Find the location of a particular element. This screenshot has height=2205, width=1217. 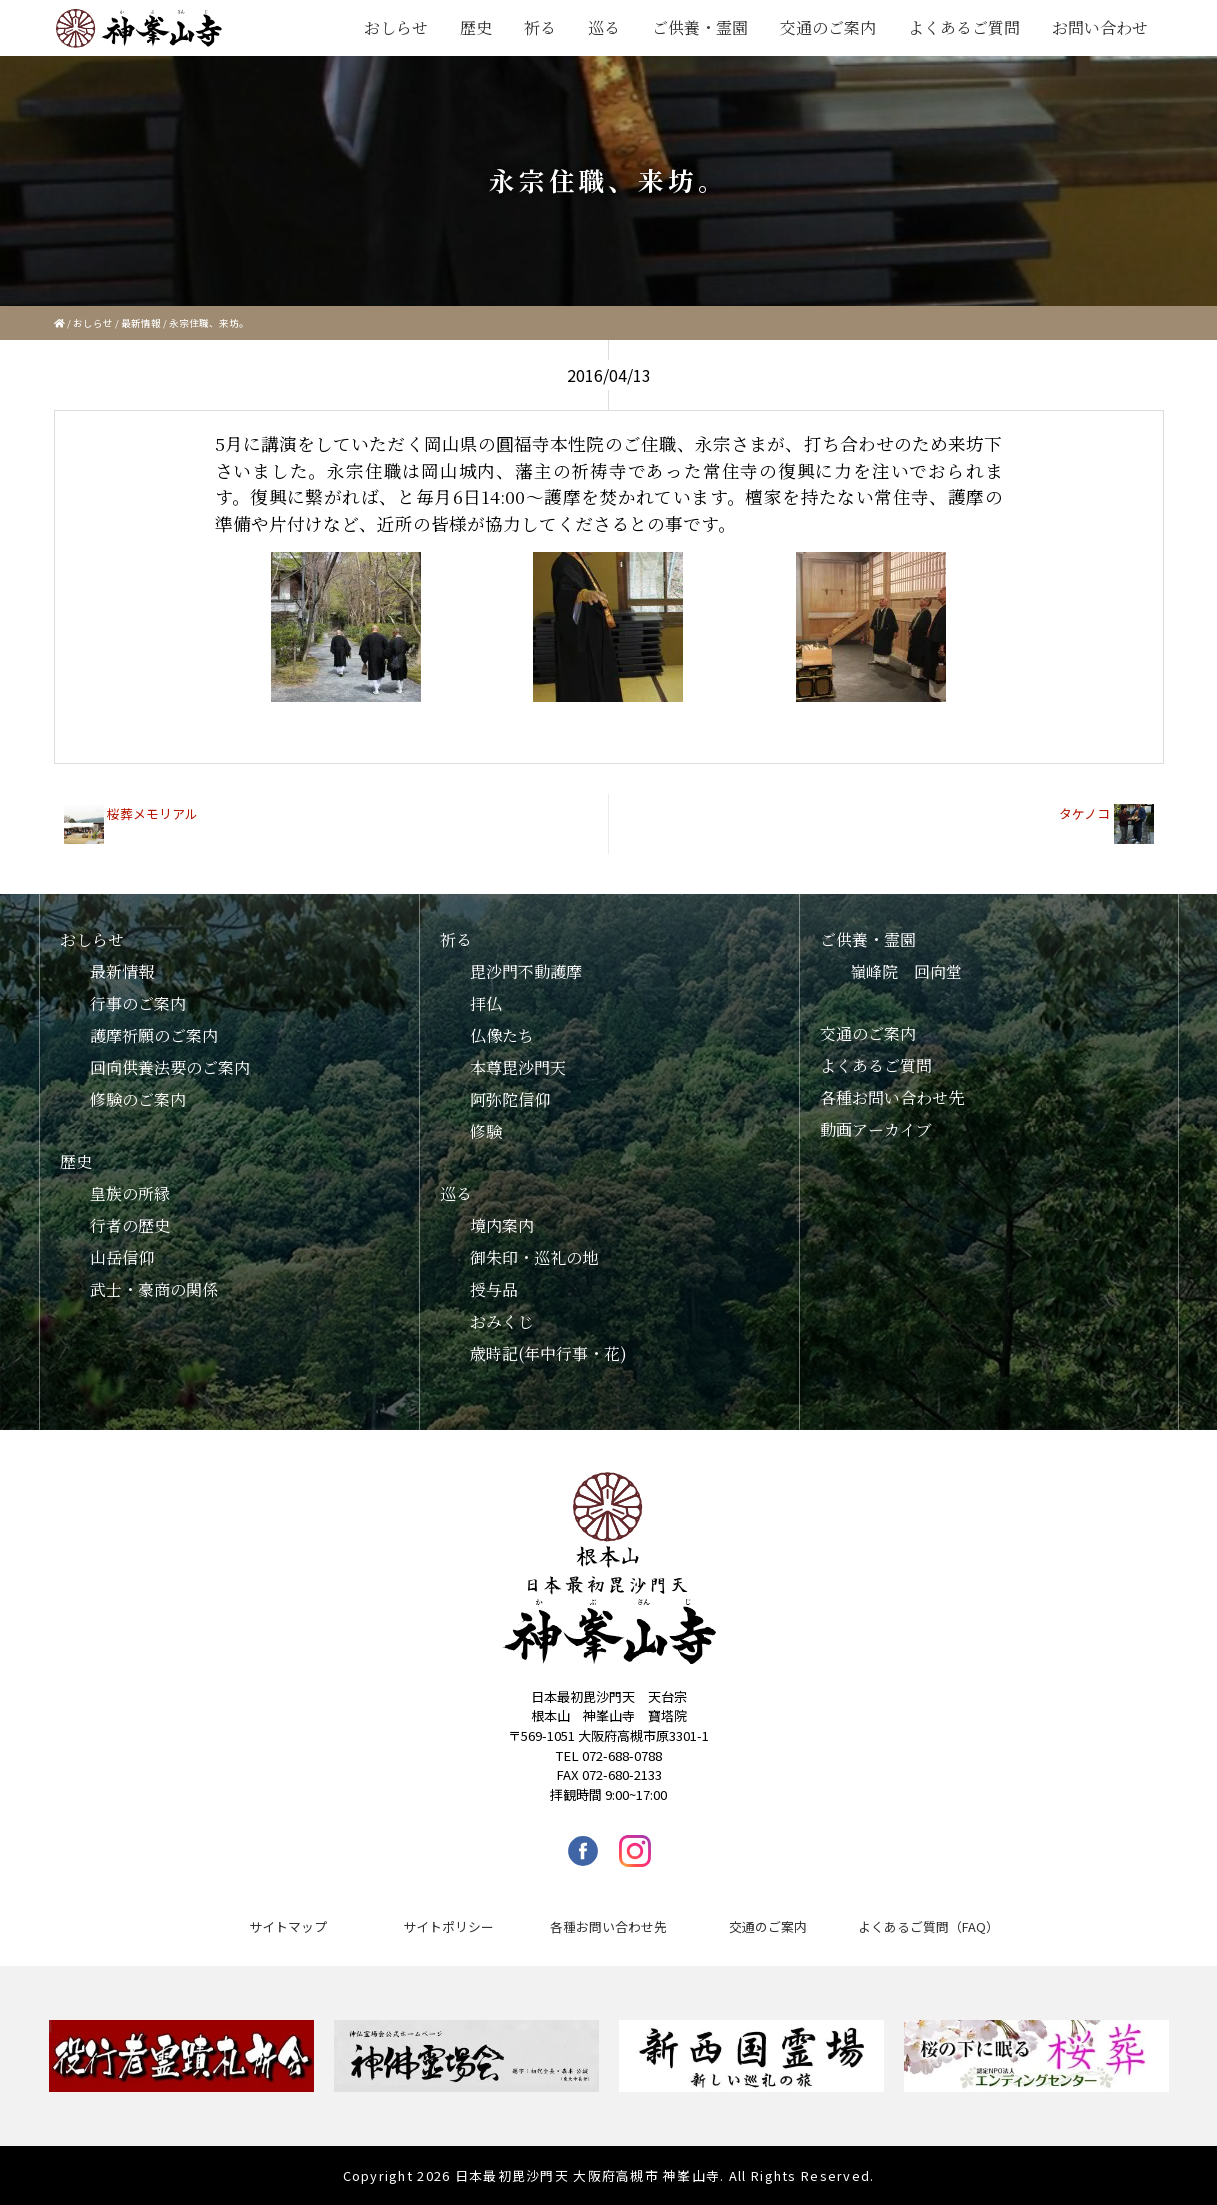

各種お問い合わせ先 is located at coordinates (892, 1097).